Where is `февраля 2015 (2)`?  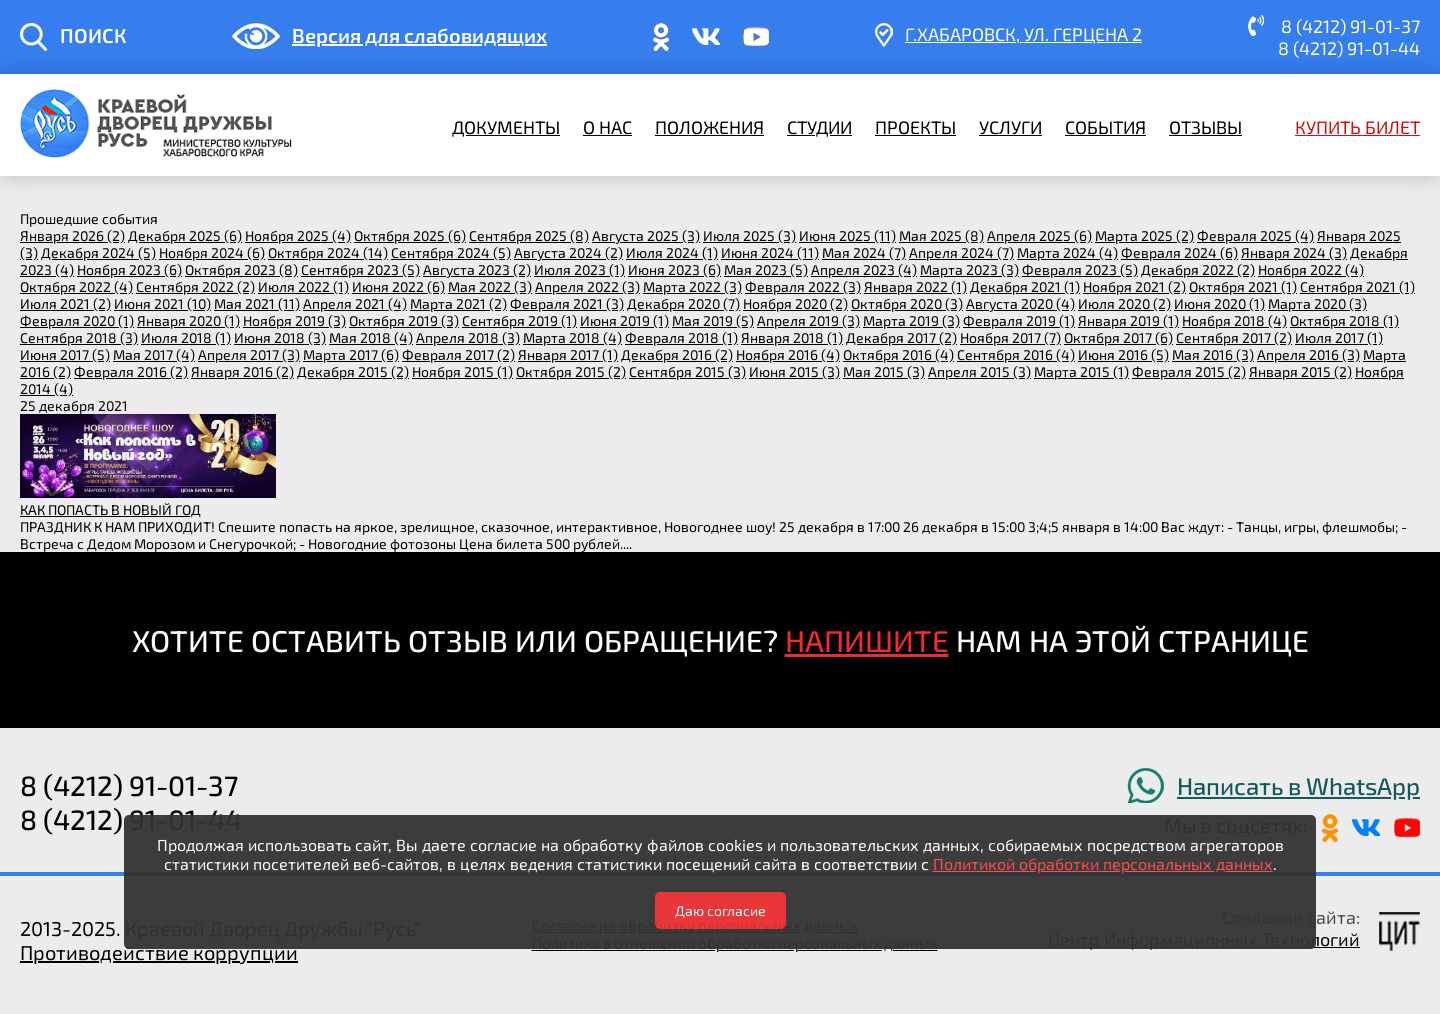
февраля 2015 (2) is located at coordinates (1189, 371).